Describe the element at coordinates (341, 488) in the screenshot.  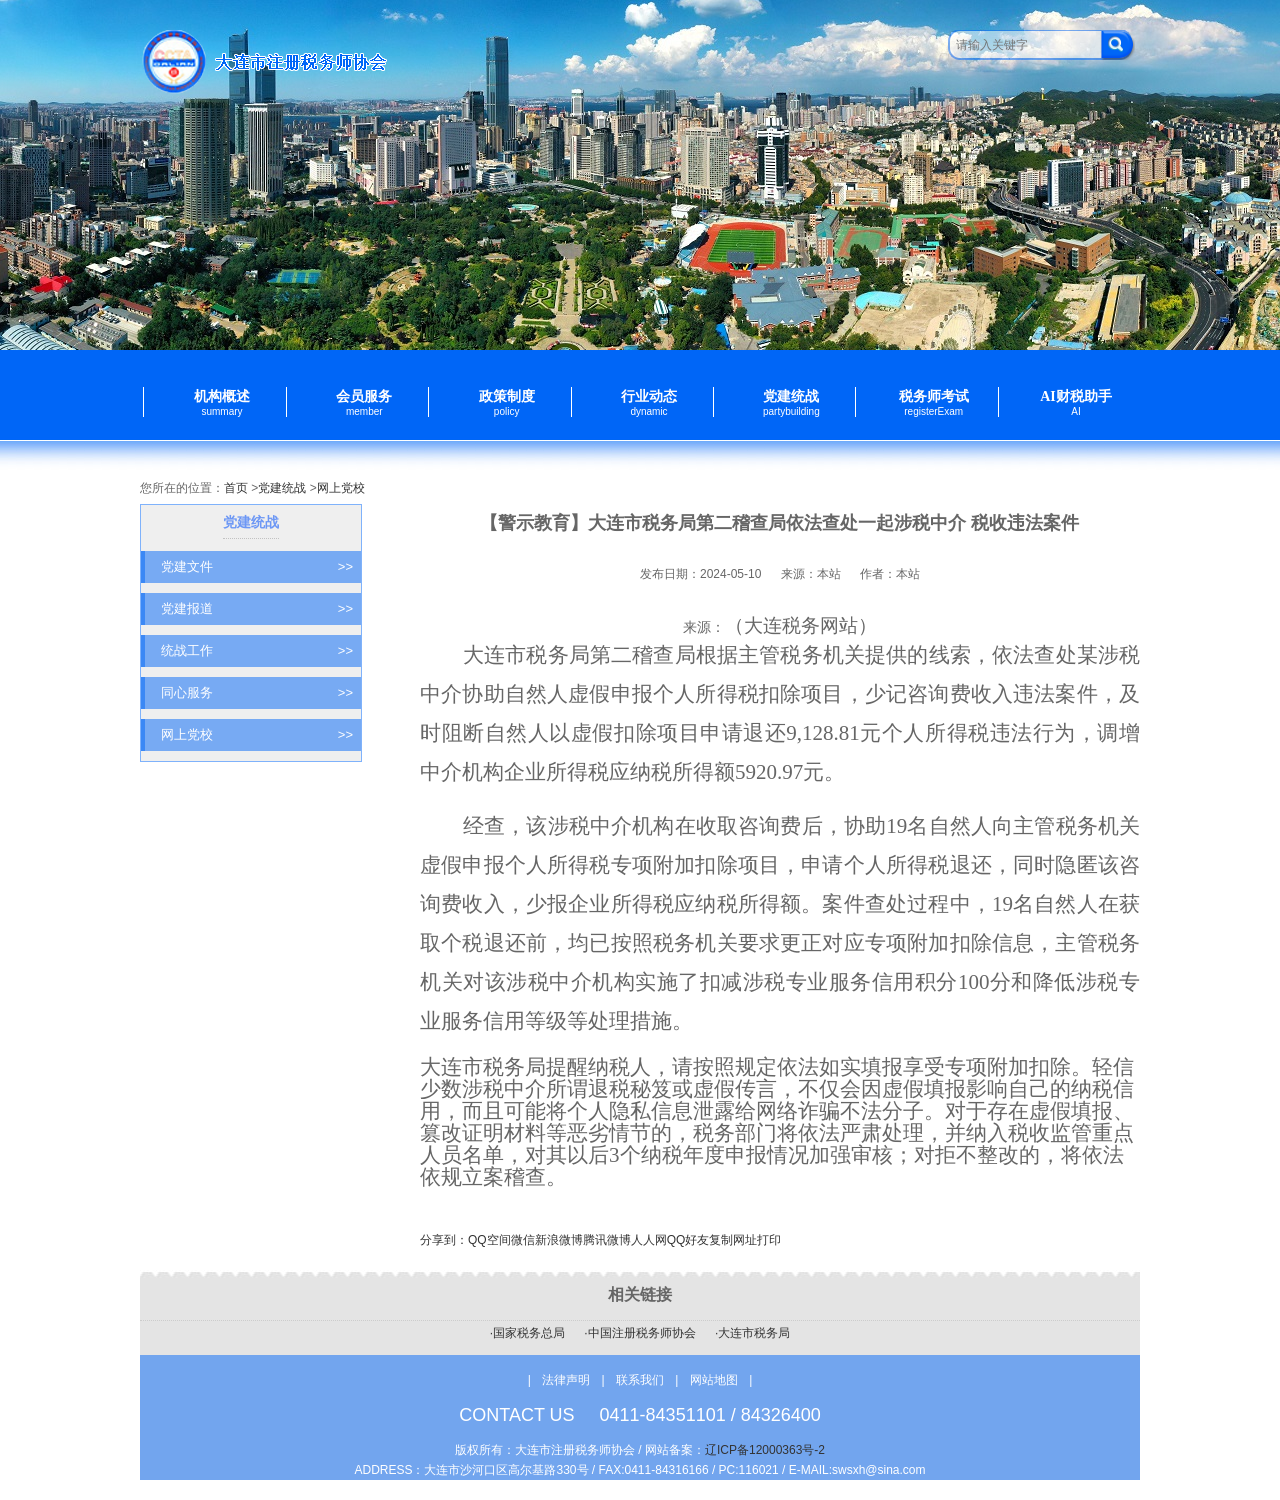
I see `网上党校` at that location.